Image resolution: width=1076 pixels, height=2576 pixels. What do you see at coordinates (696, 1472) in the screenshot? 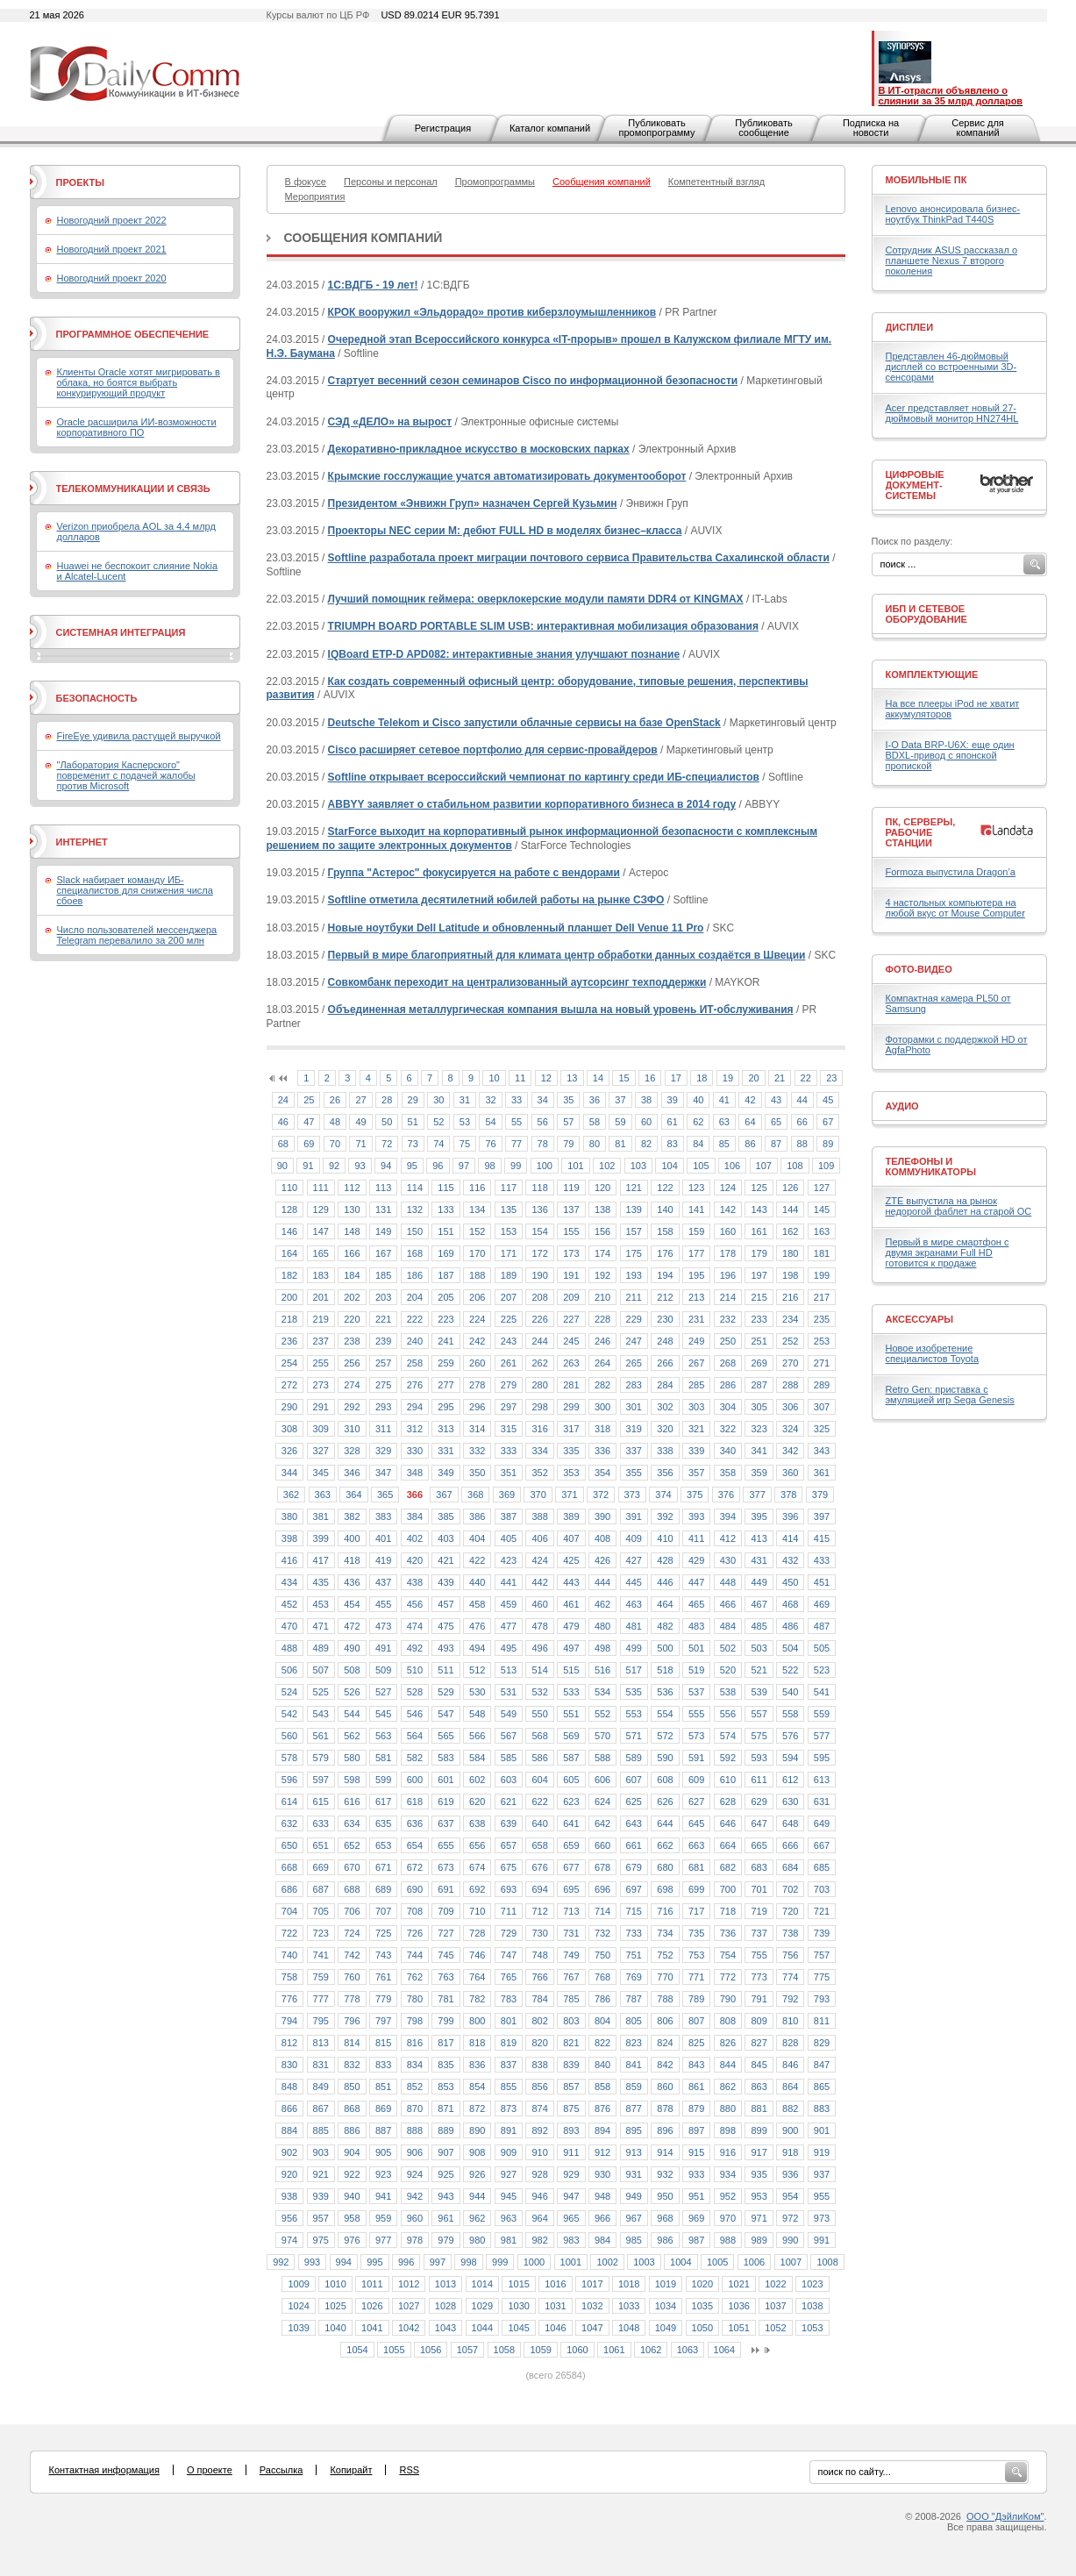
I see `357` at bounding box center [696, 1472].